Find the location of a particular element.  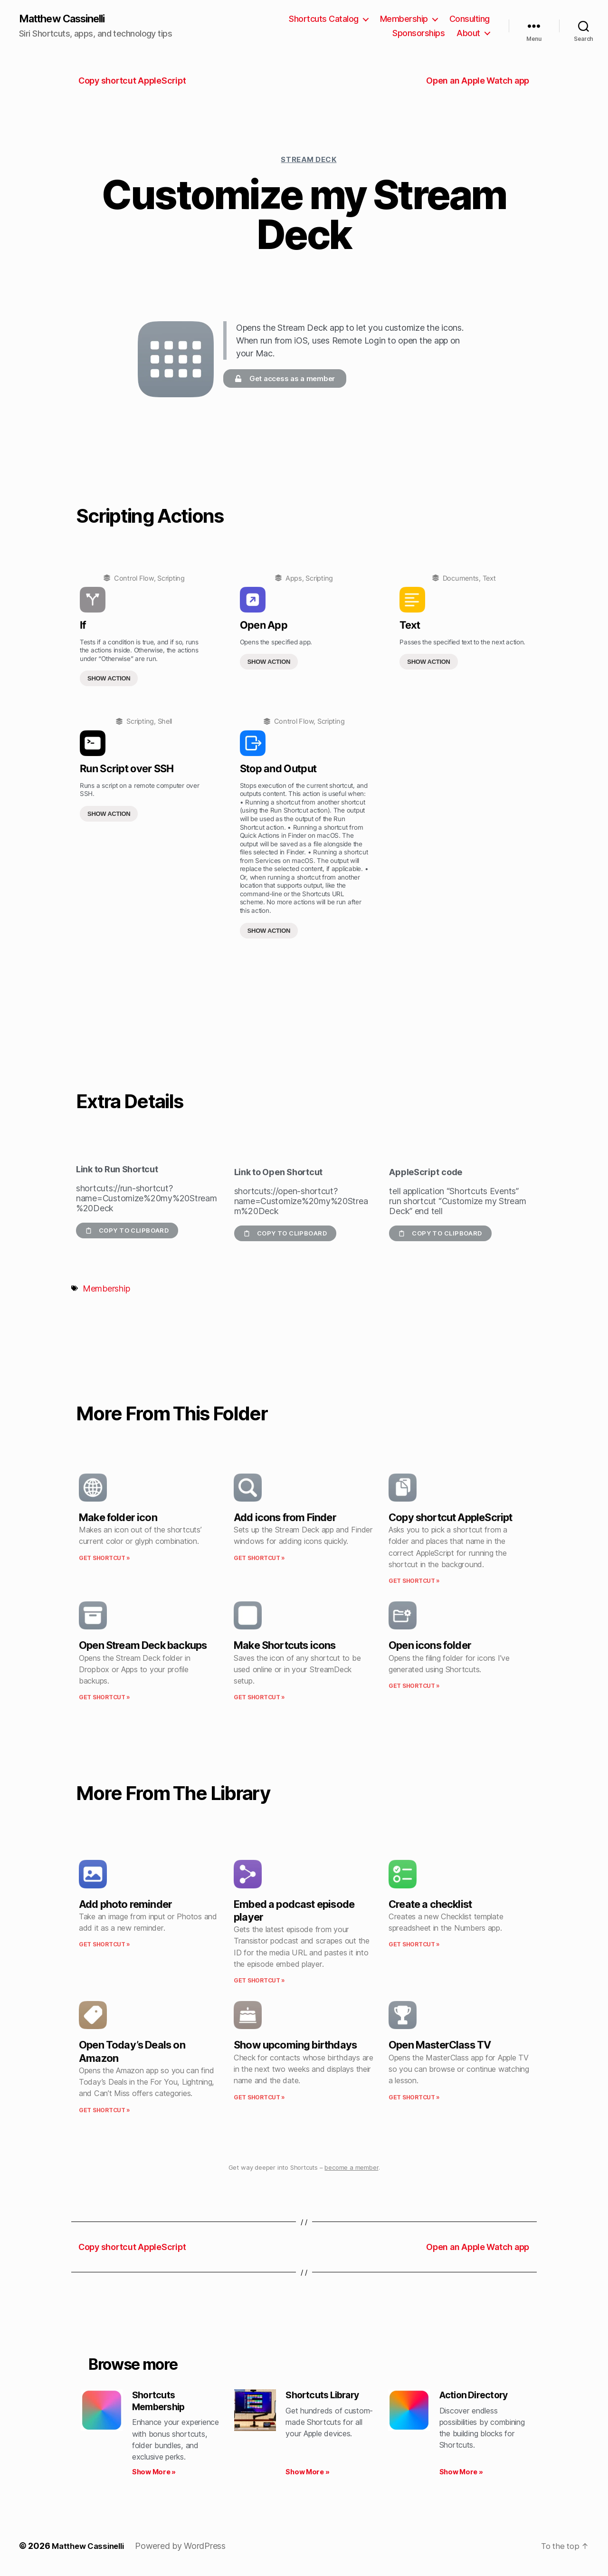

Show More » [Read more about Shortcuts Membership] is located at coordinates (154, 2475).